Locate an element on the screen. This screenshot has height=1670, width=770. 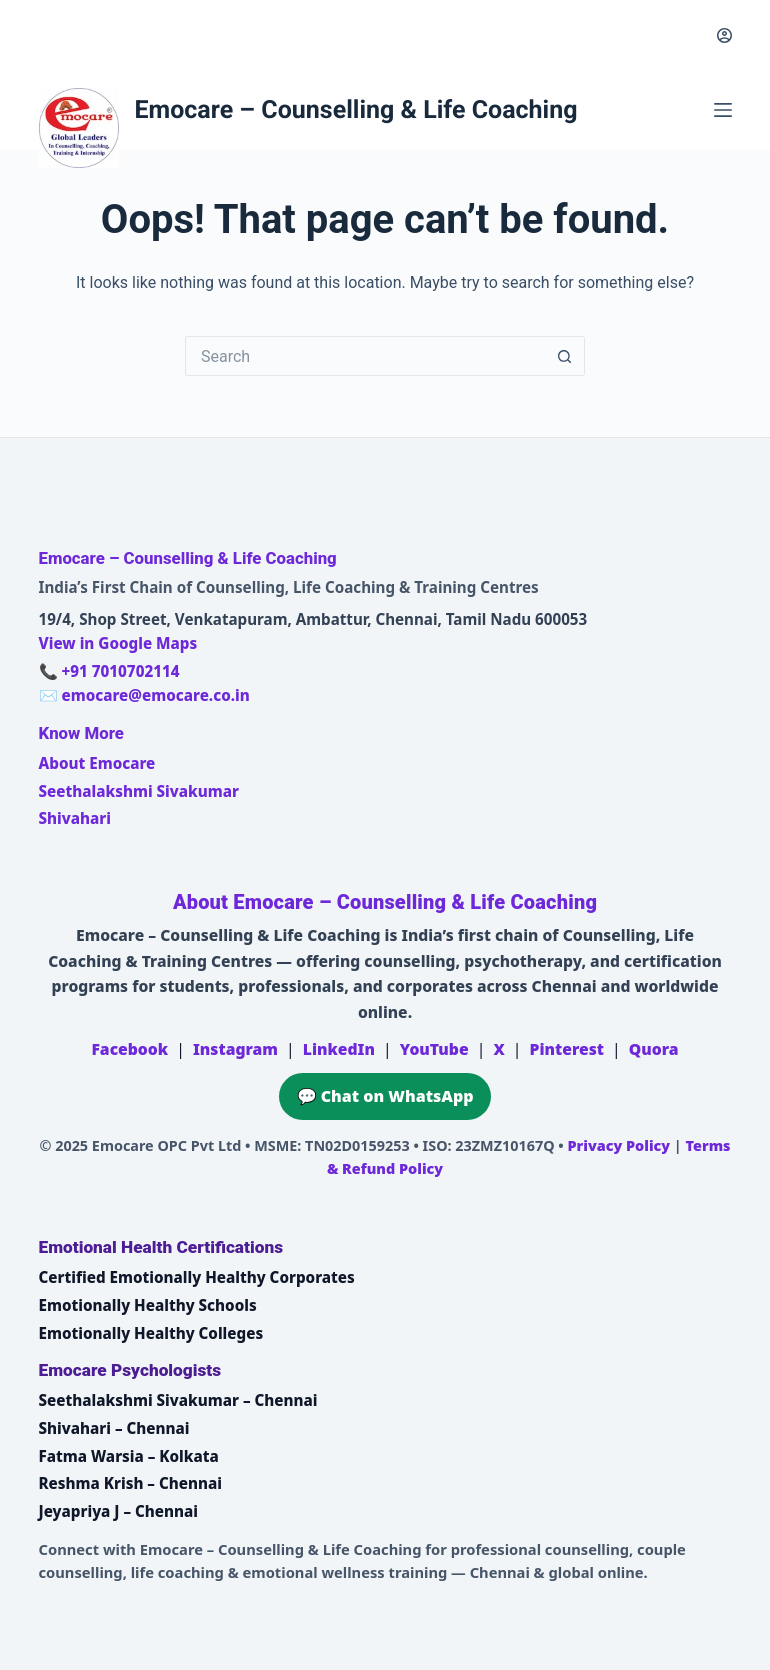
Seethalakshmi Sivakumar – Chennai is located at coordinates (178, 1400).